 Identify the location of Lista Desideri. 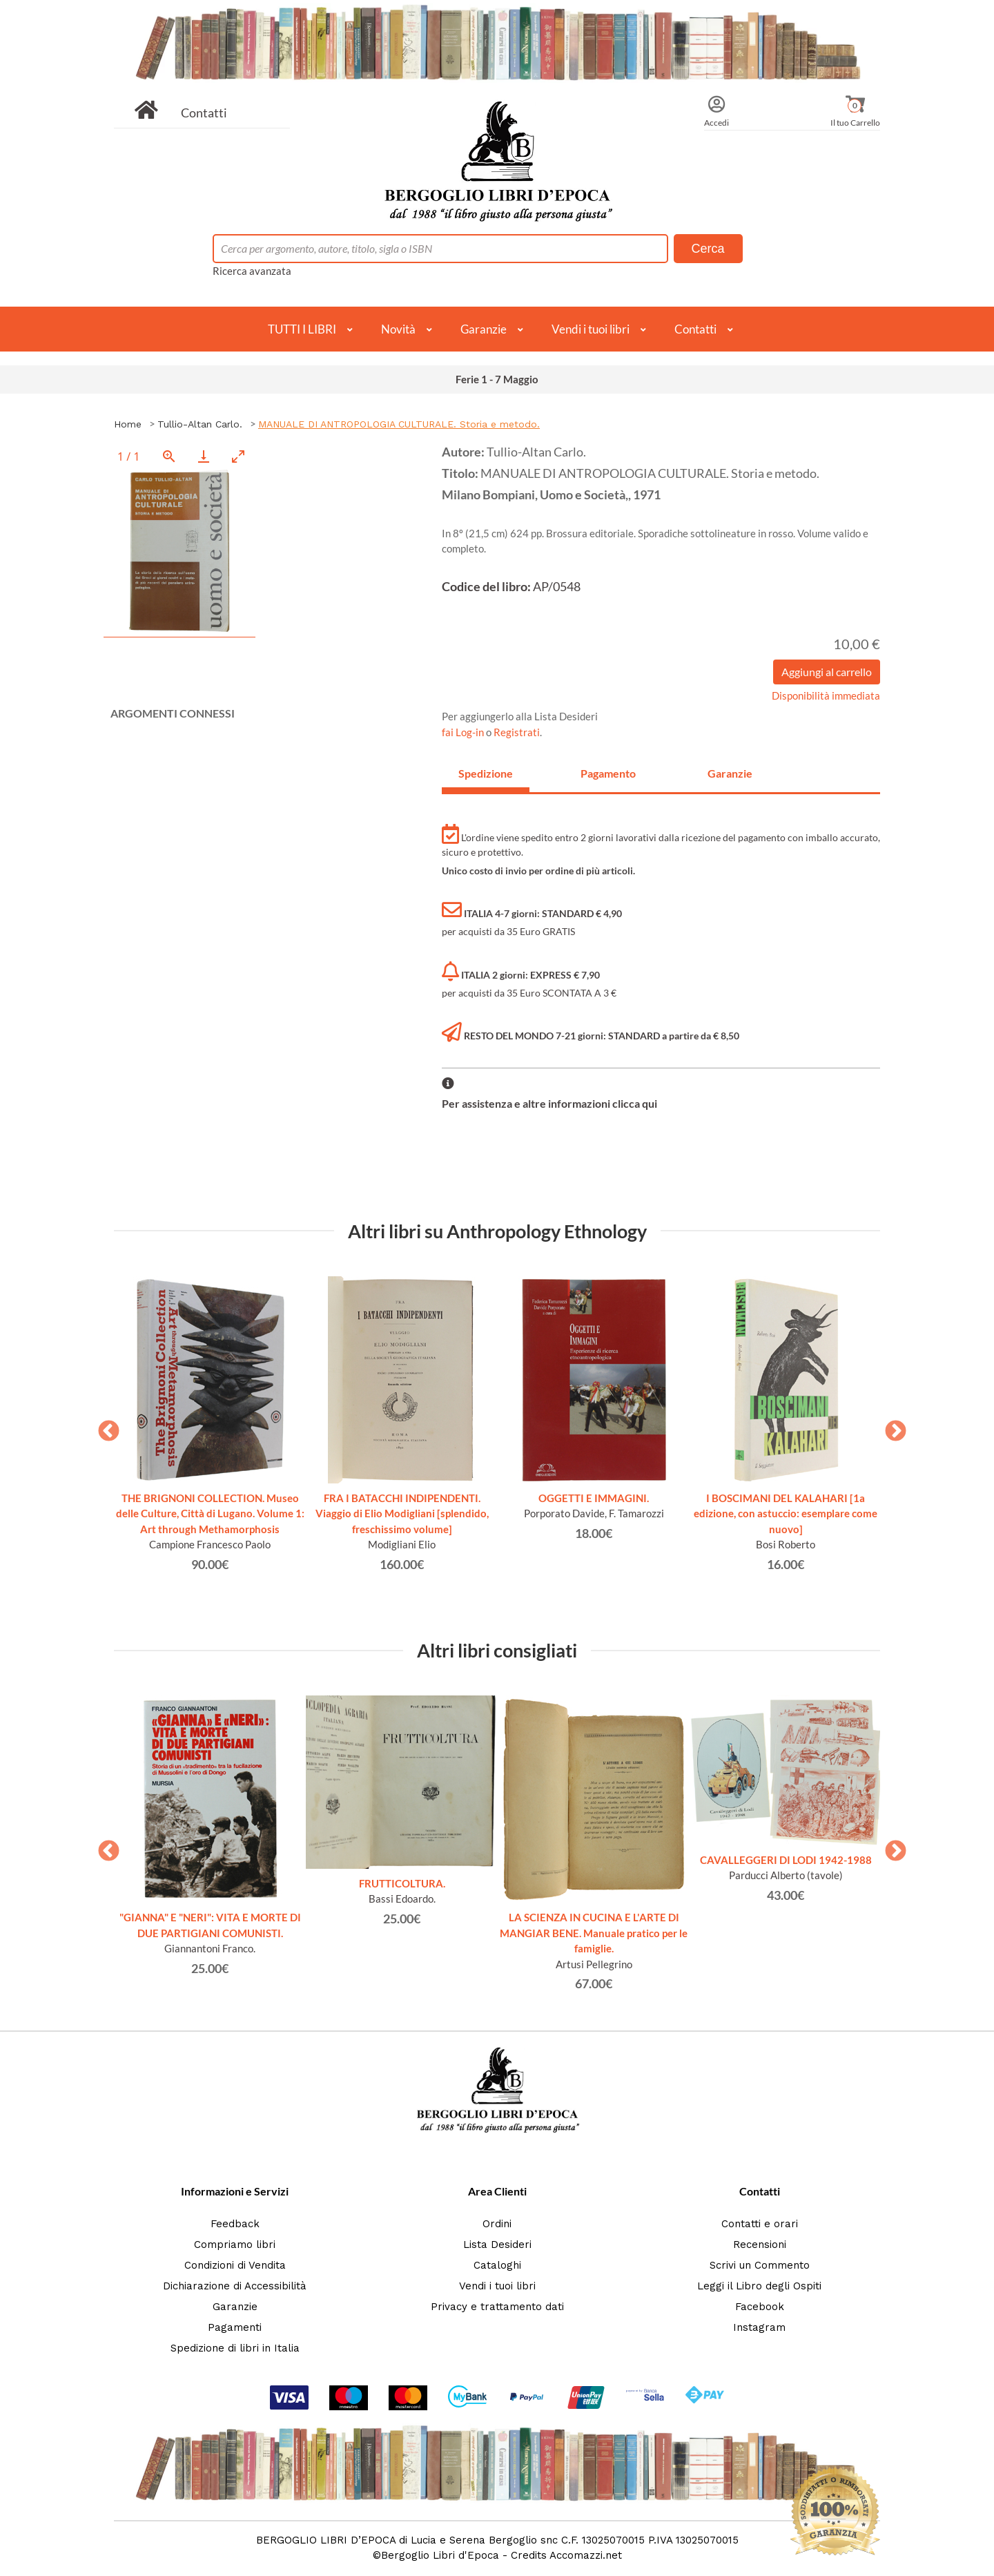
(497, 2244).